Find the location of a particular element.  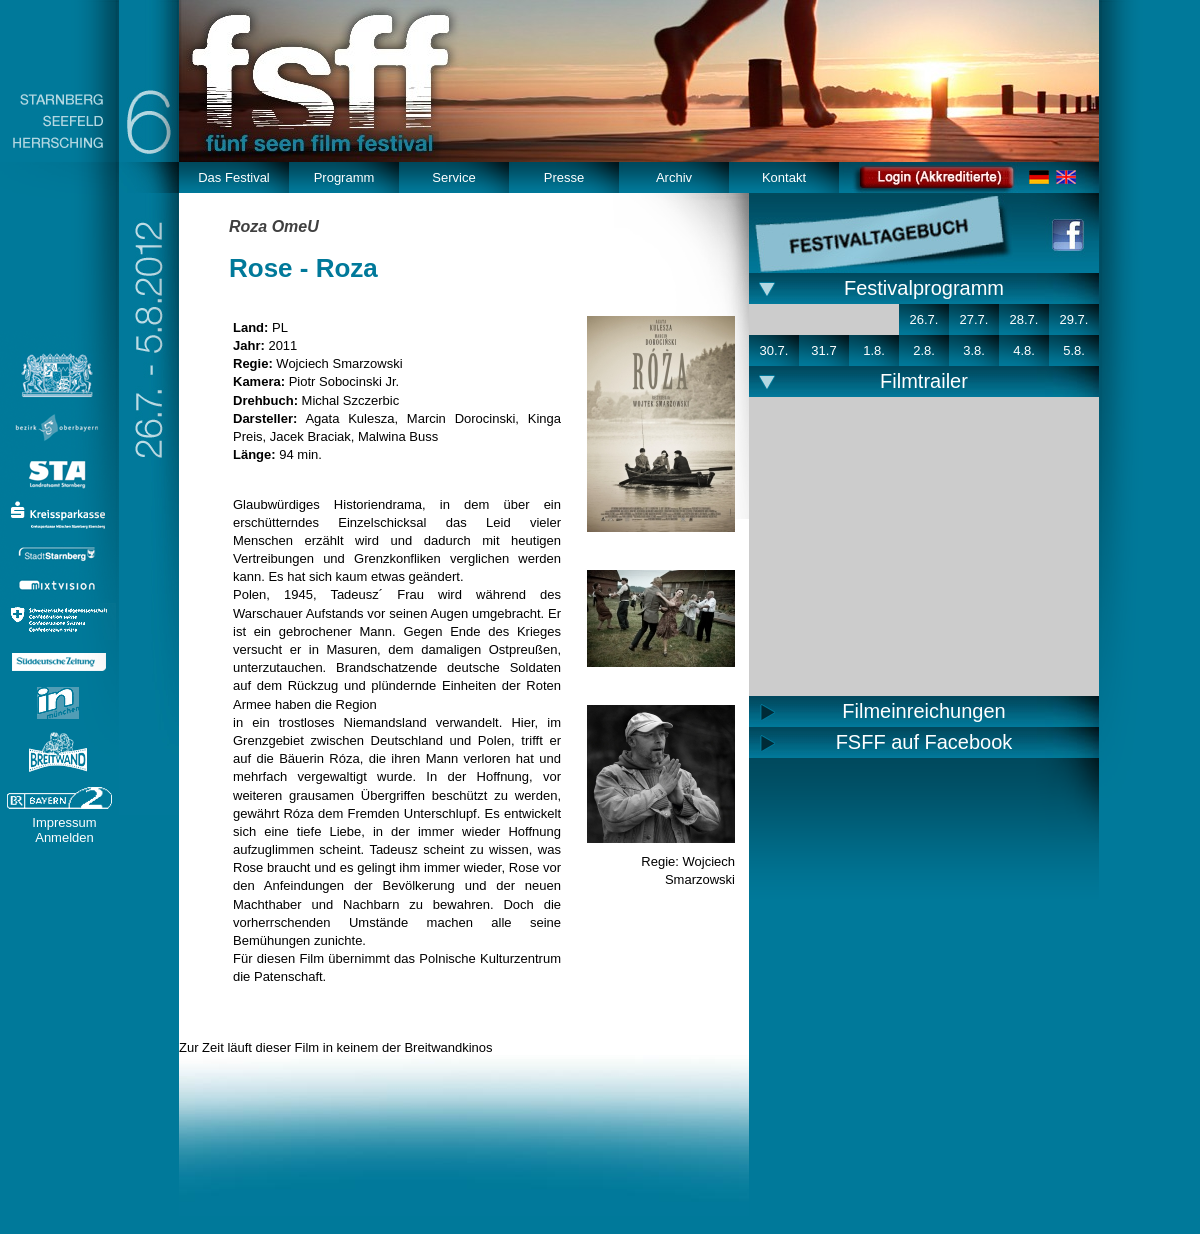

2.8. is located at coordinates (924, 350).